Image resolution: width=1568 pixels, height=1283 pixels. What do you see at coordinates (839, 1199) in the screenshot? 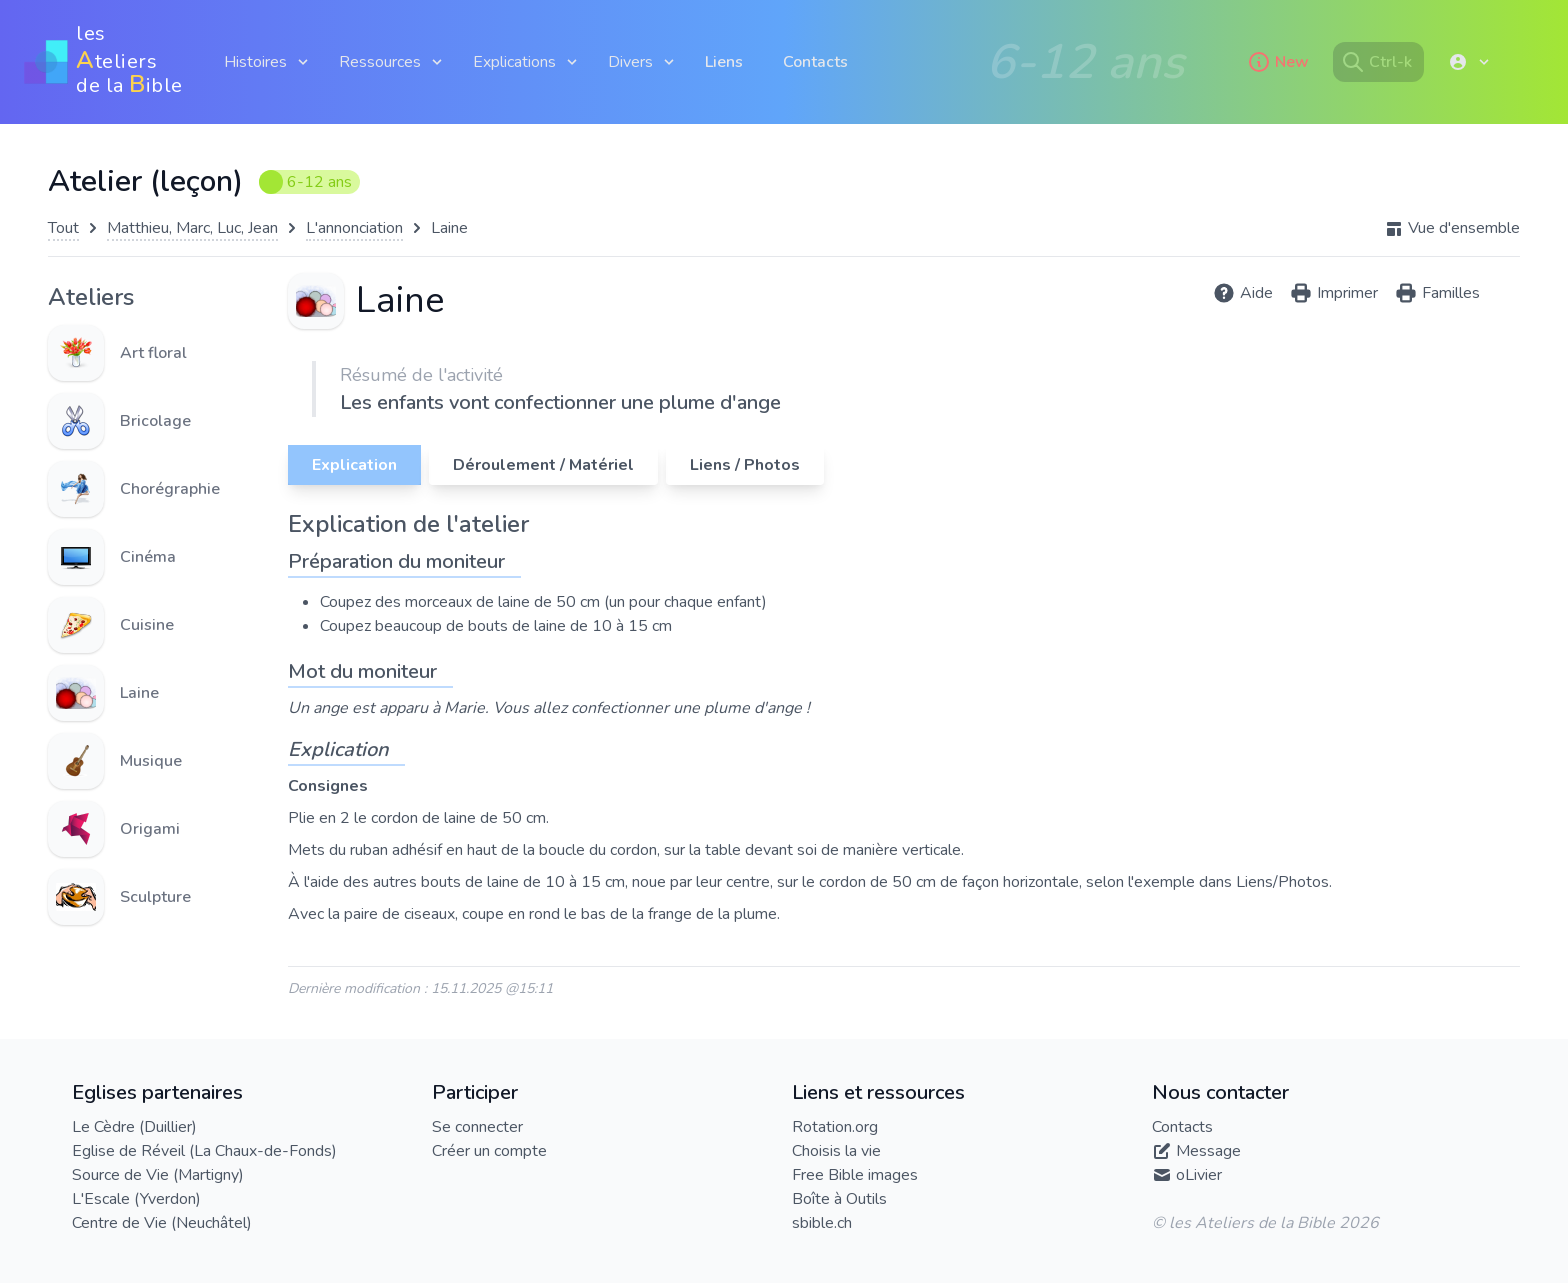
I see `Boîte à Outils` at bounding box center [839, 1199].